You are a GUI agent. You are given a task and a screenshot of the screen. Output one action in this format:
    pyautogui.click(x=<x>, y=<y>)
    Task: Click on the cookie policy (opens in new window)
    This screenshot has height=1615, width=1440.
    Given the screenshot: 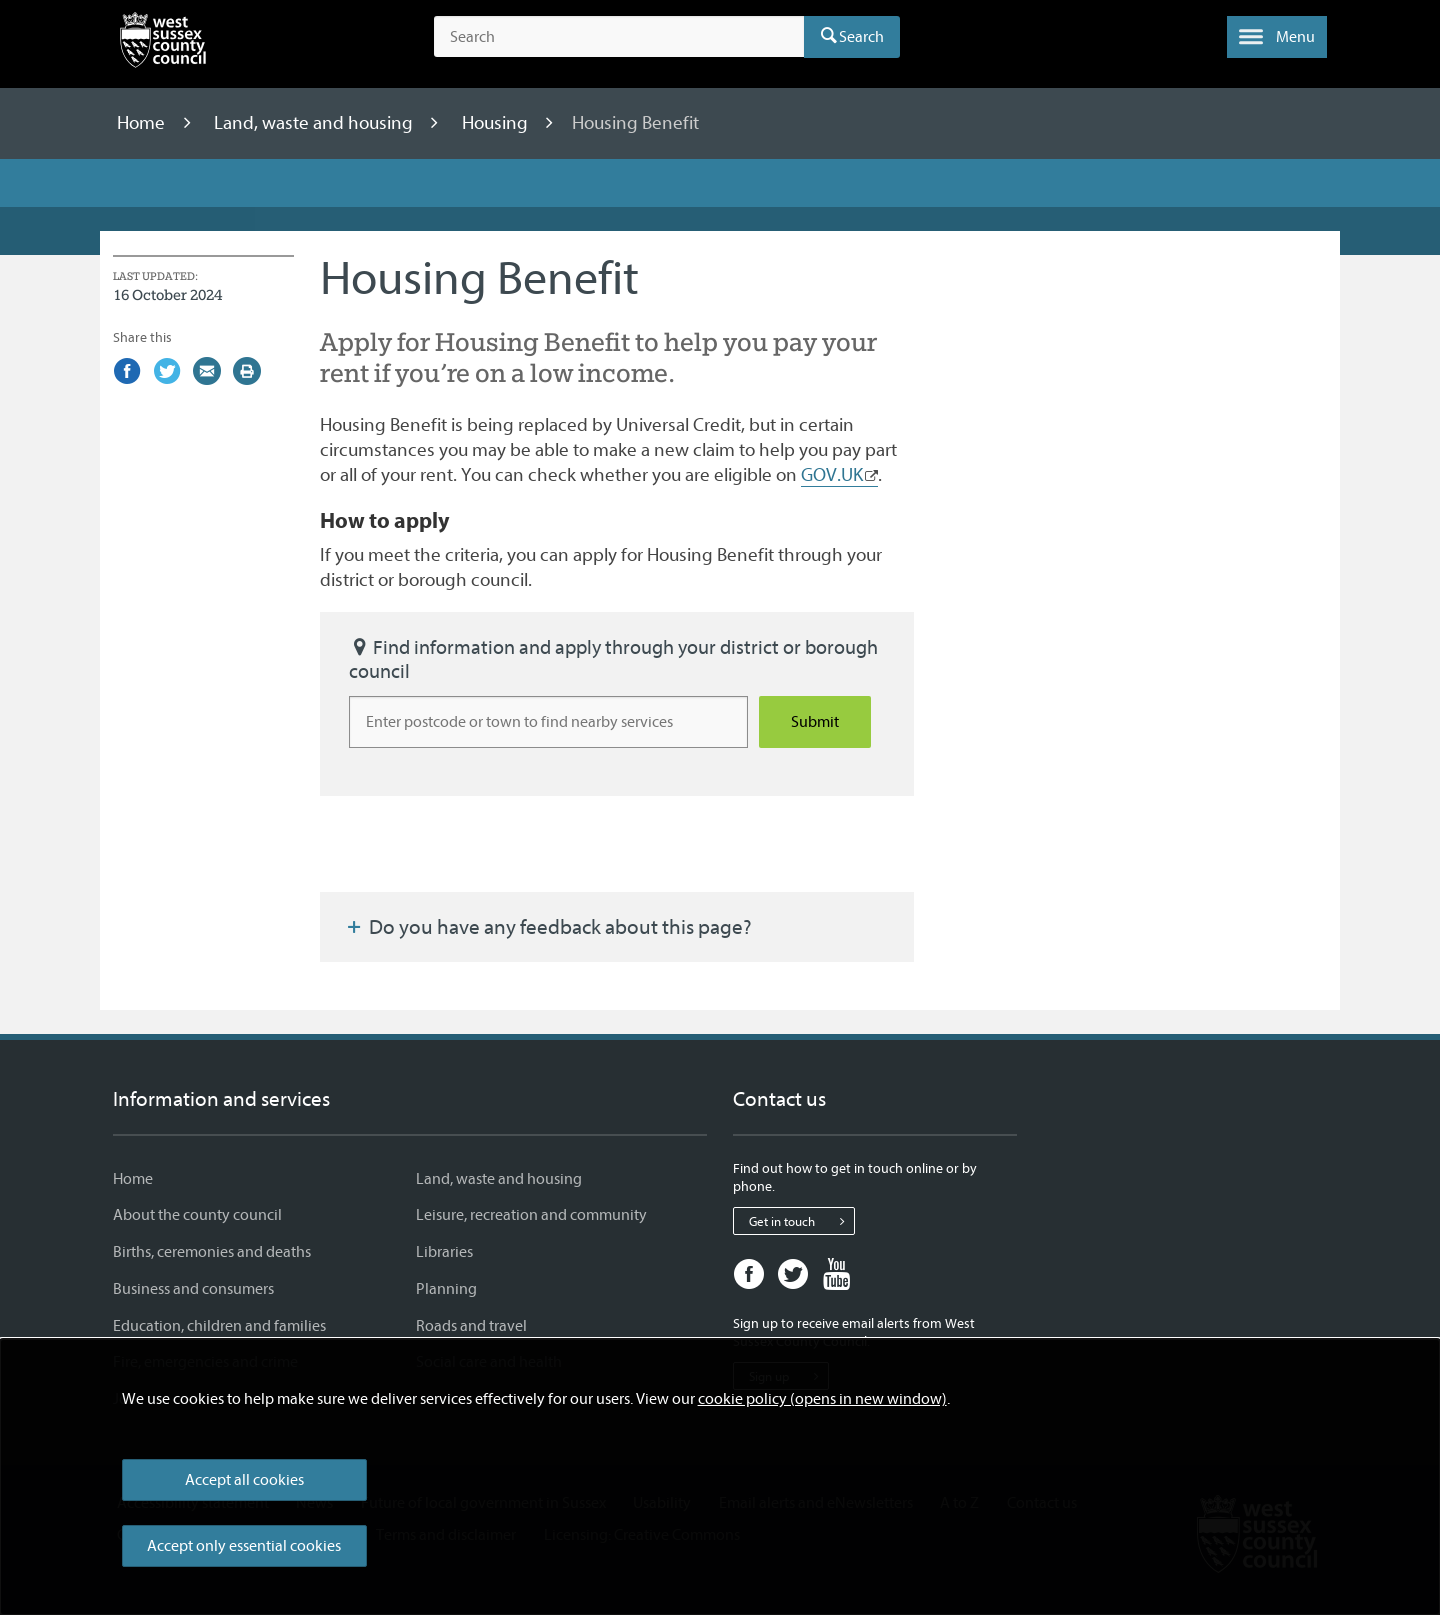 What is the action you would take?
    pyautogui.click(x=822, y=1399)
    